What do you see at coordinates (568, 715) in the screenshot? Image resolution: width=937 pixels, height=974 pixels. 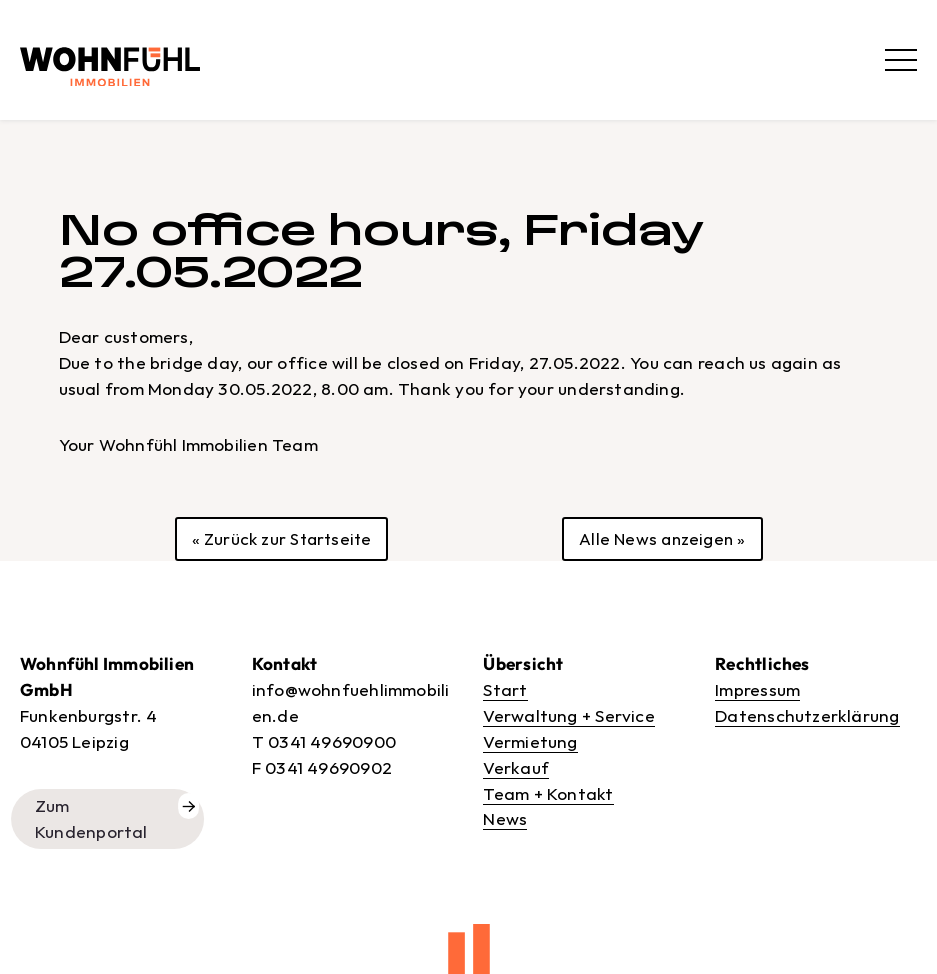 I see `Verwaltung + Service` at bounding box center [568, 715].